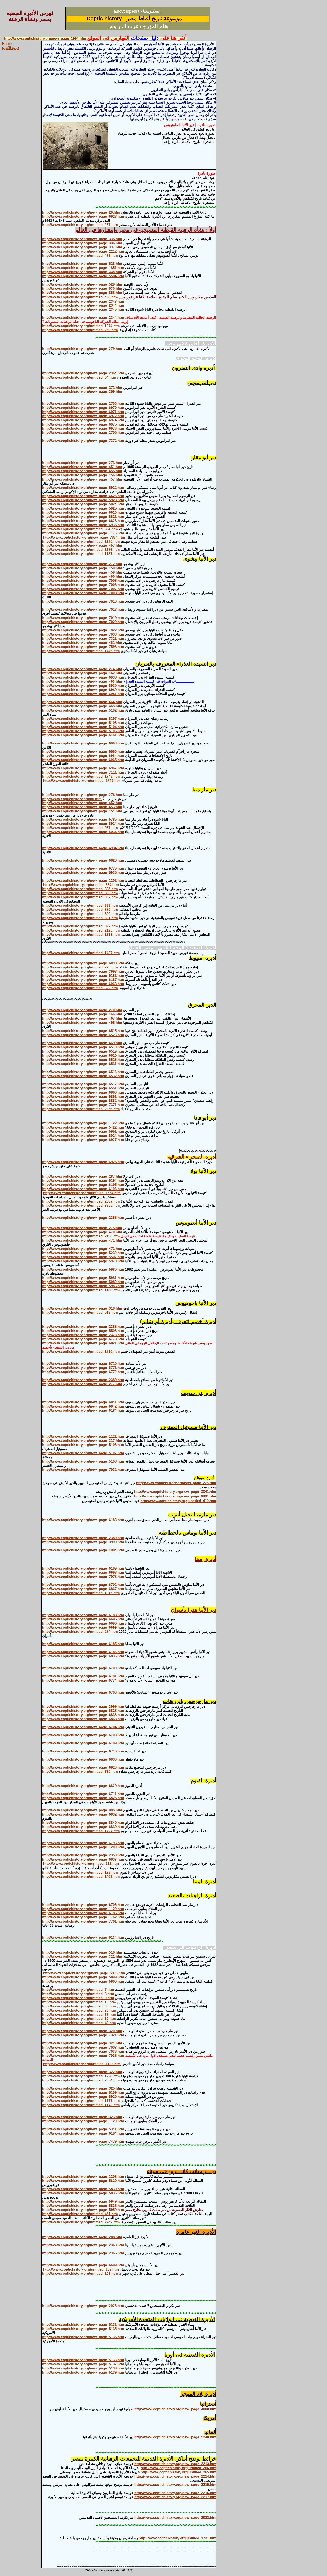 The image size is (327, 2576). I want to click on http://www.coptichistory.org/untitled_1188.htm, so click(81, 1290).